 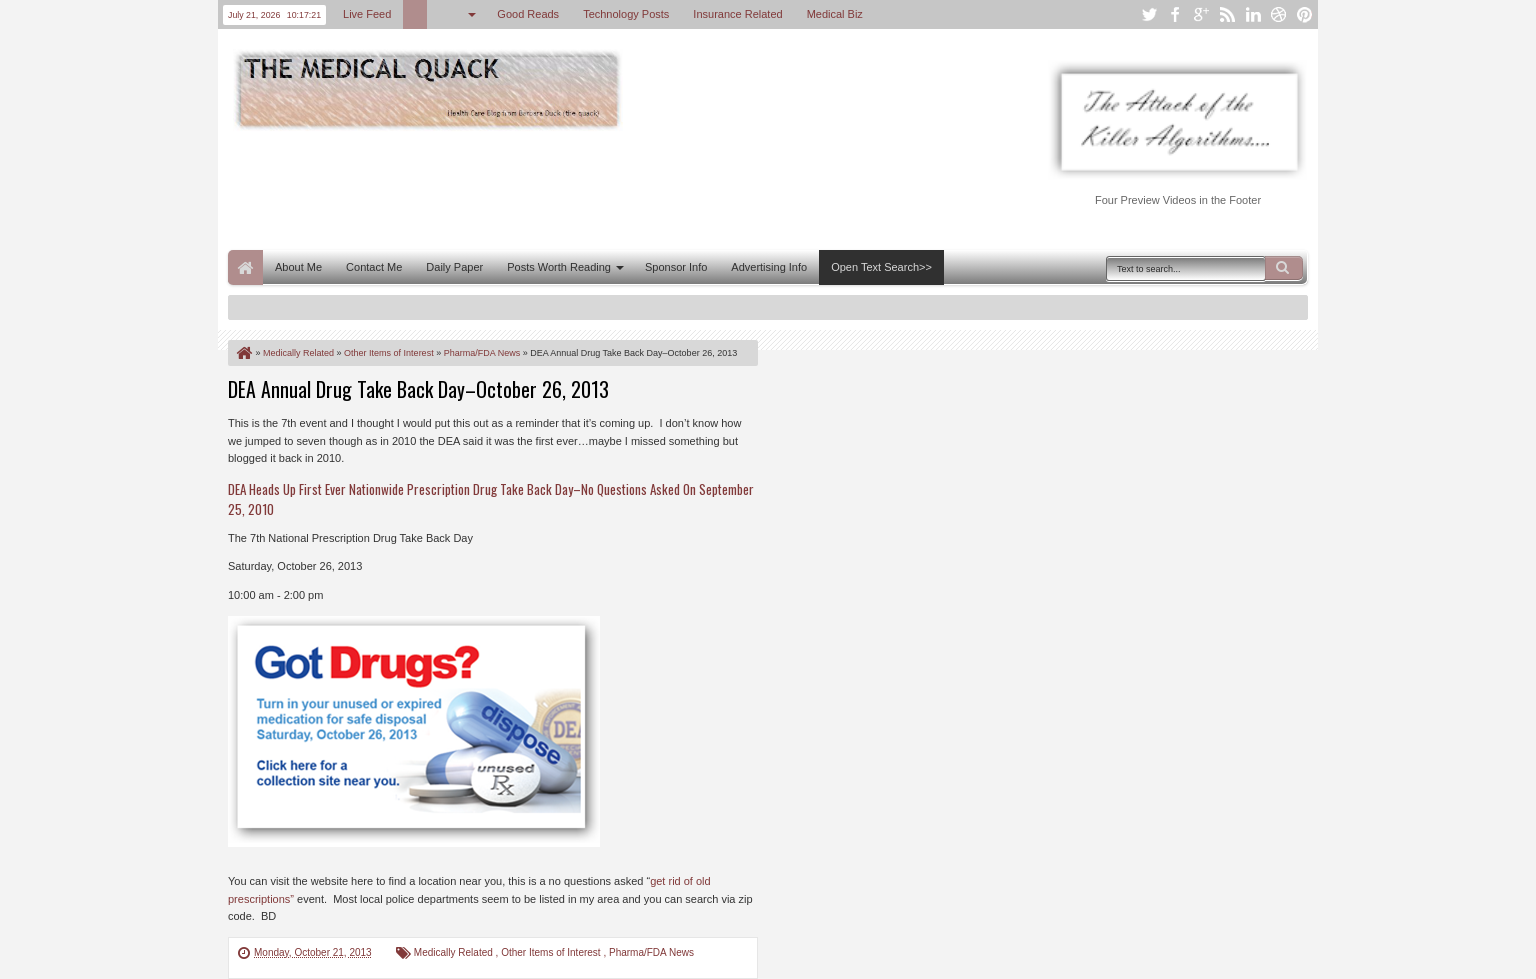 I want to click on Home, so click(x=245, y=267).